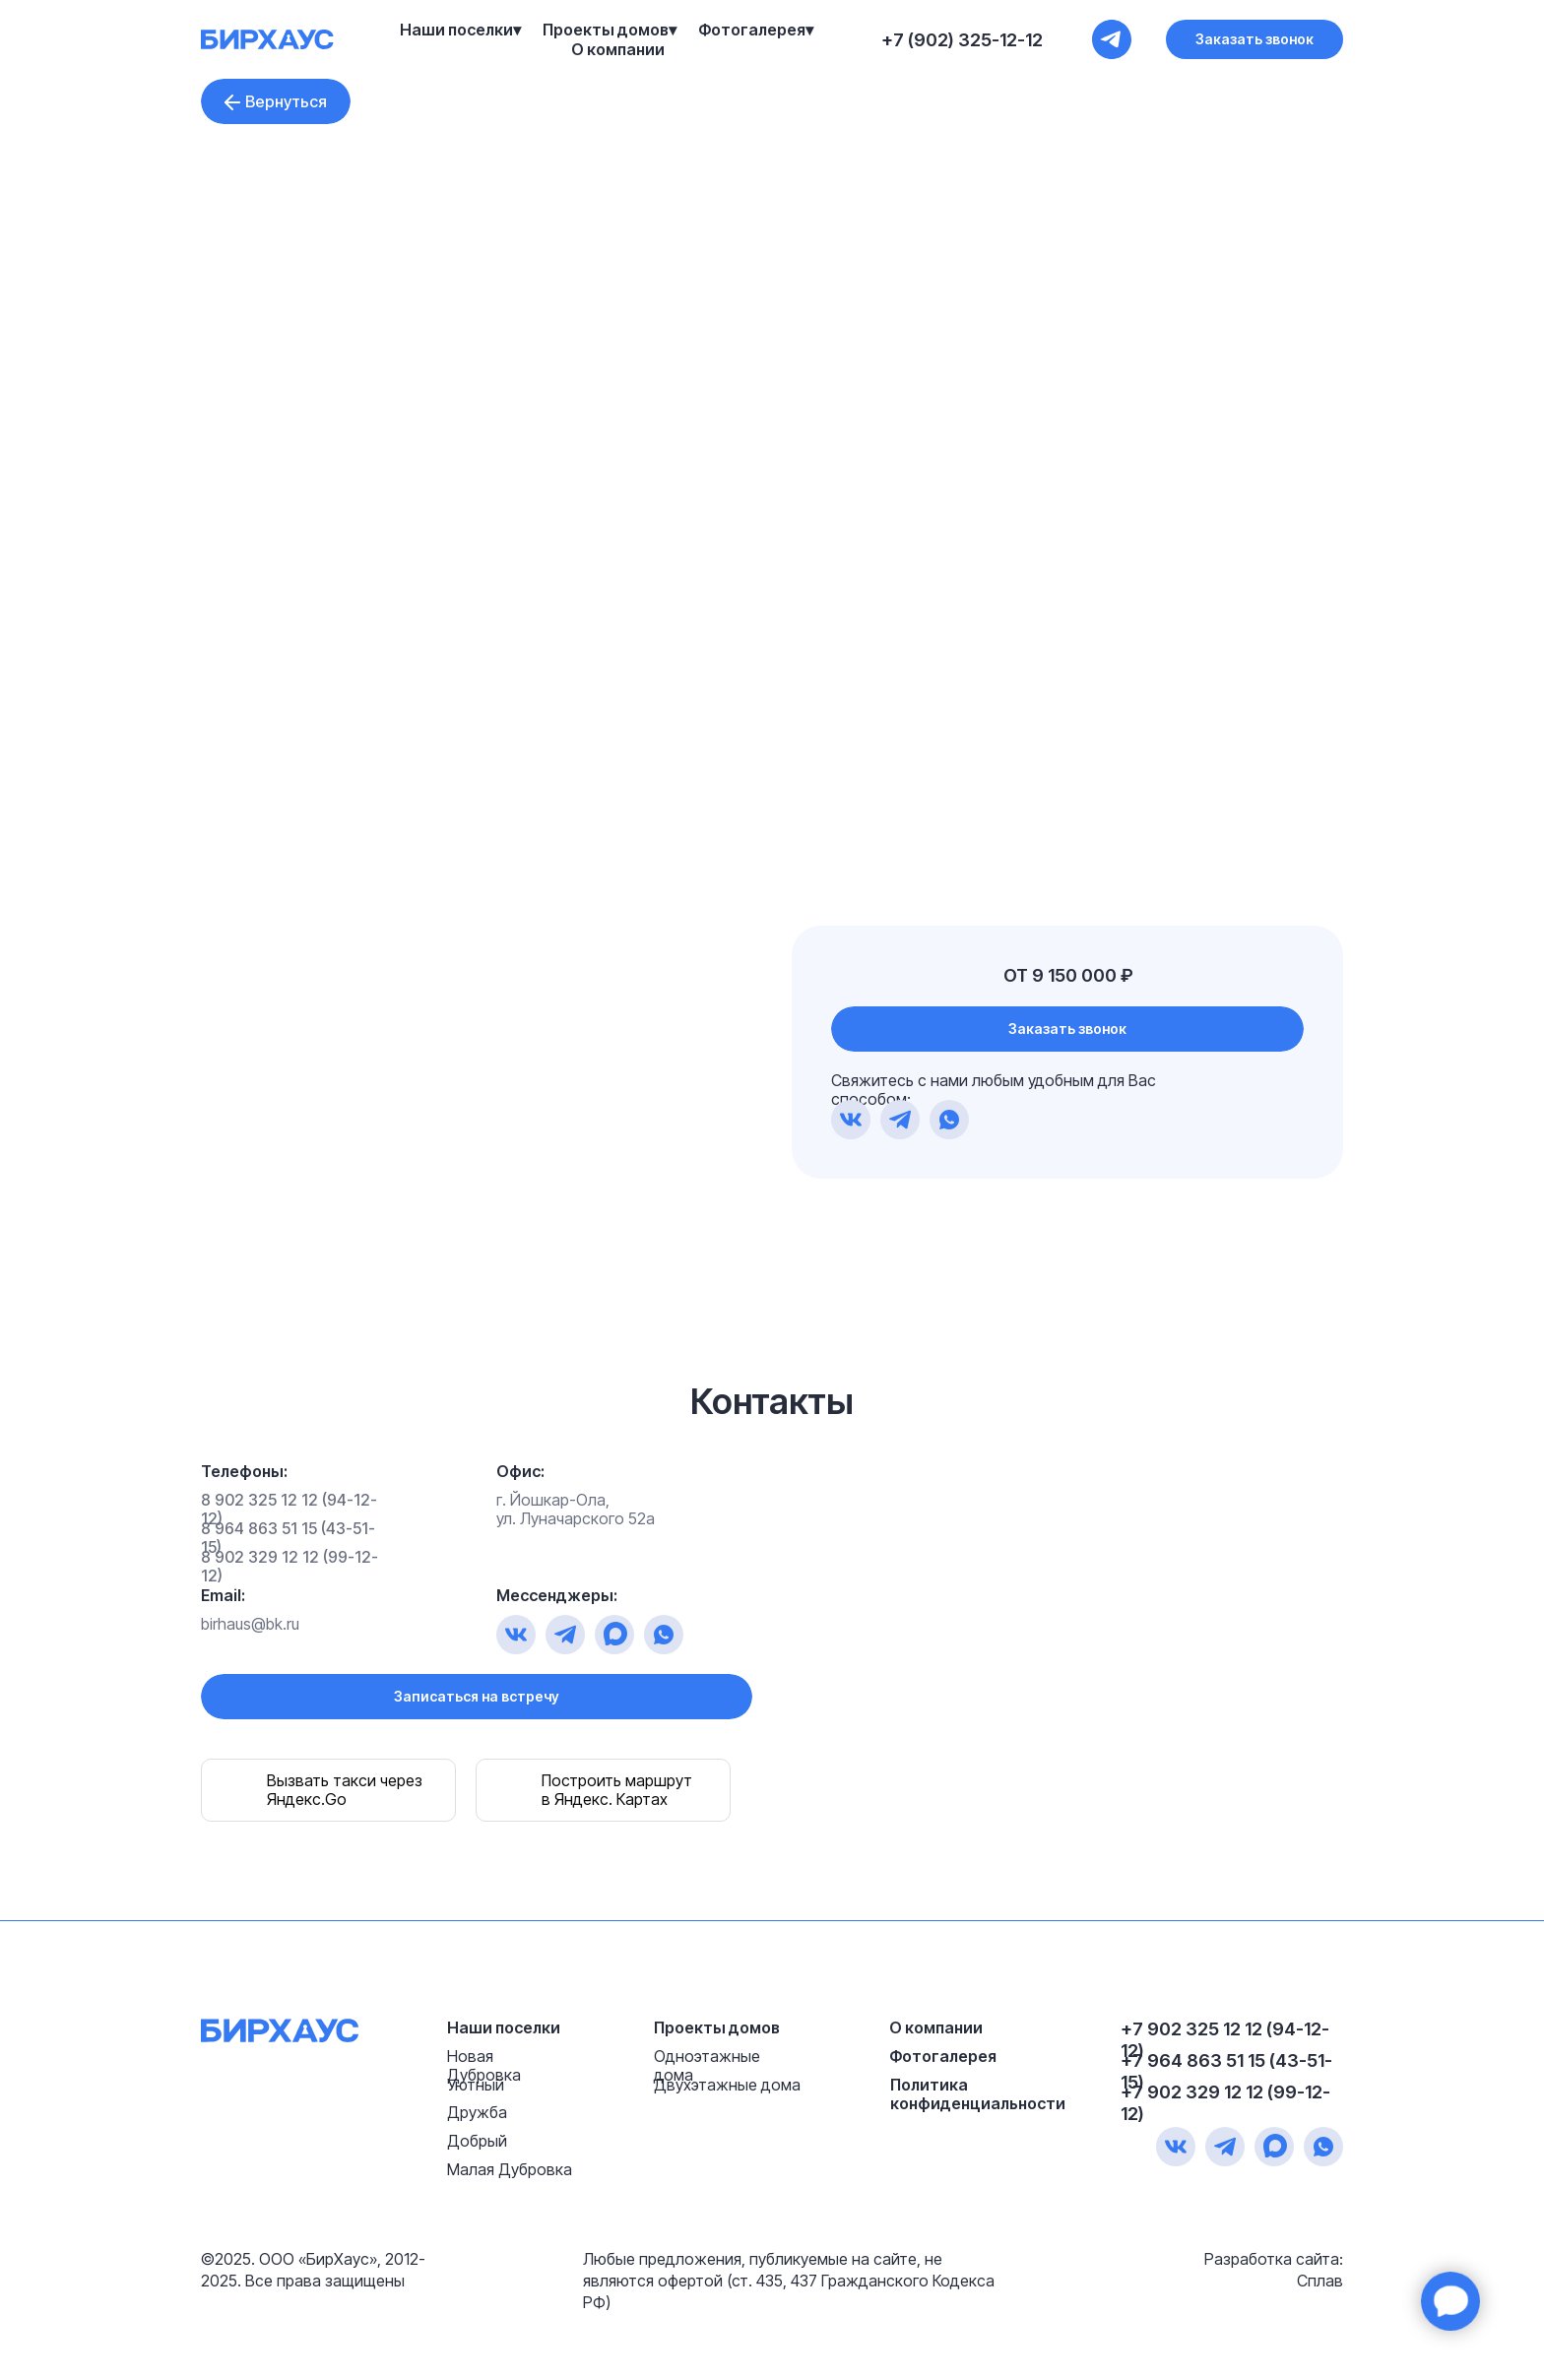  I want to click on Новая Дубровка, so click(484, 2065).